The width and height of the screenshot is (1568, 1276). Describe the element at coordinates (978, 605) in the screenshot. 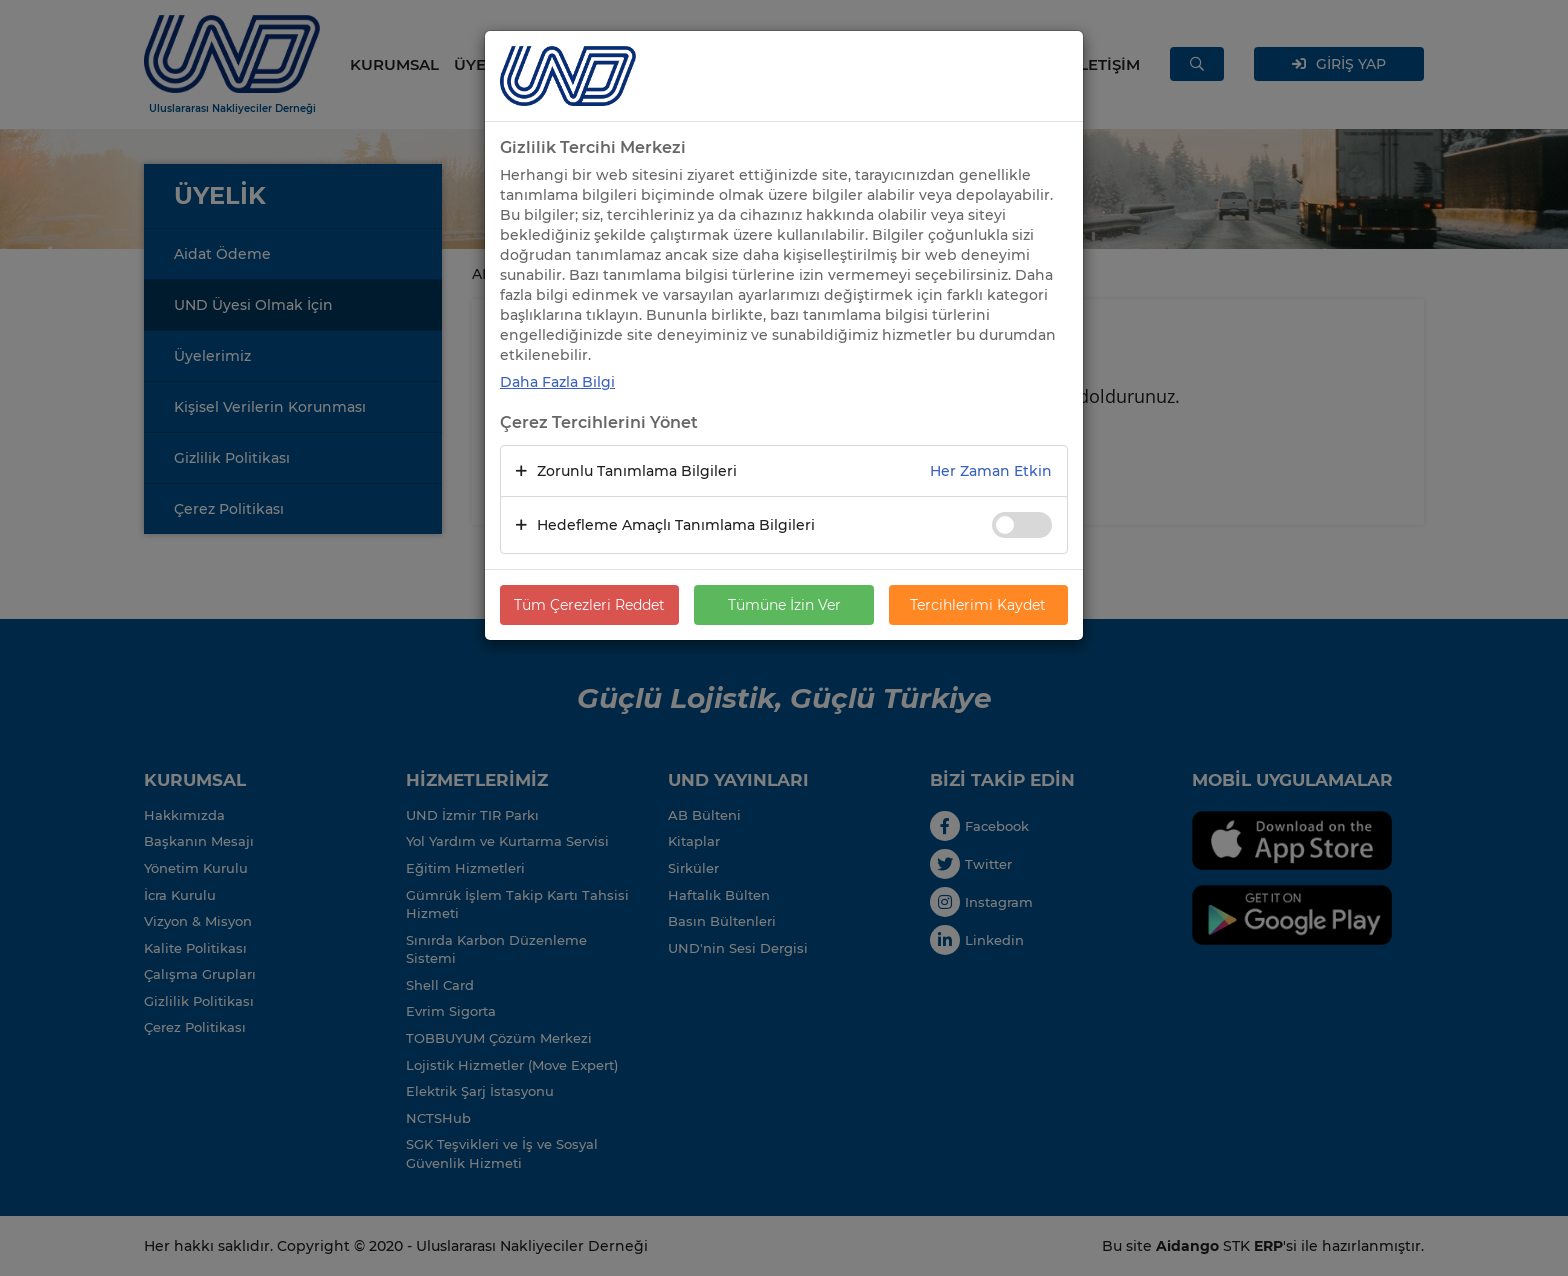

I see `Tercihlerimi Kaydet` at that location.